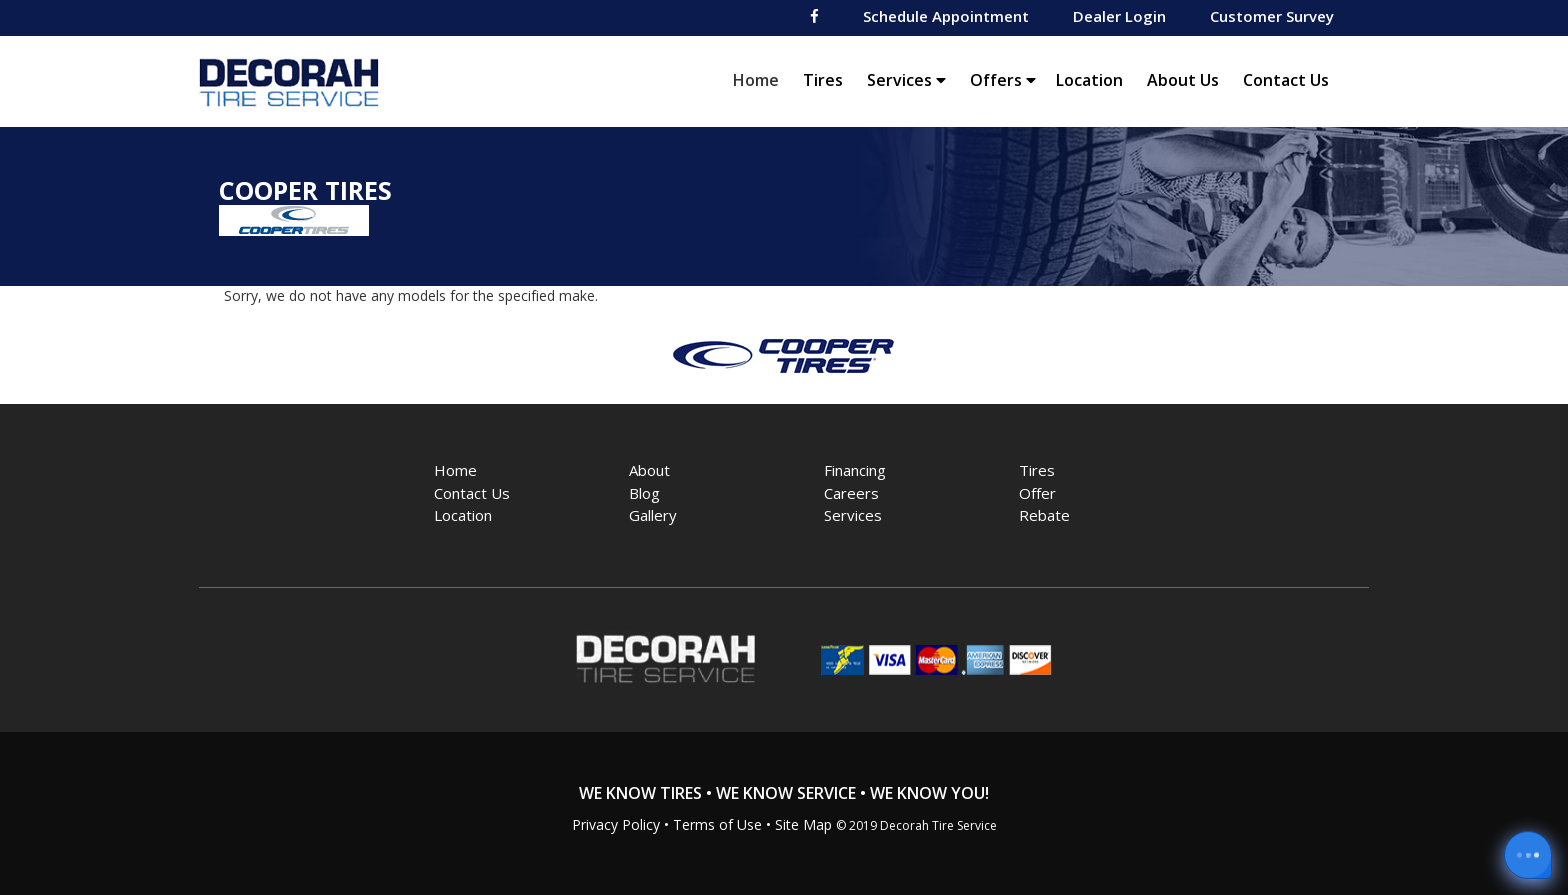 The height and width of the screenshot is (895, 1568). What do you see at coordinates (1183, 80) in the screenshot?
I see `About Us` at bounding box center [1183, 80].